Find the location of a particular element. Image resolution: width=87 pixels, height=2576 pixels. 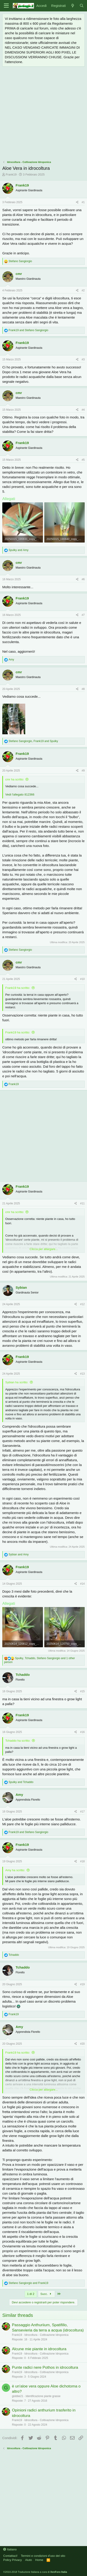

#2 is located at coordinates (83, 290).